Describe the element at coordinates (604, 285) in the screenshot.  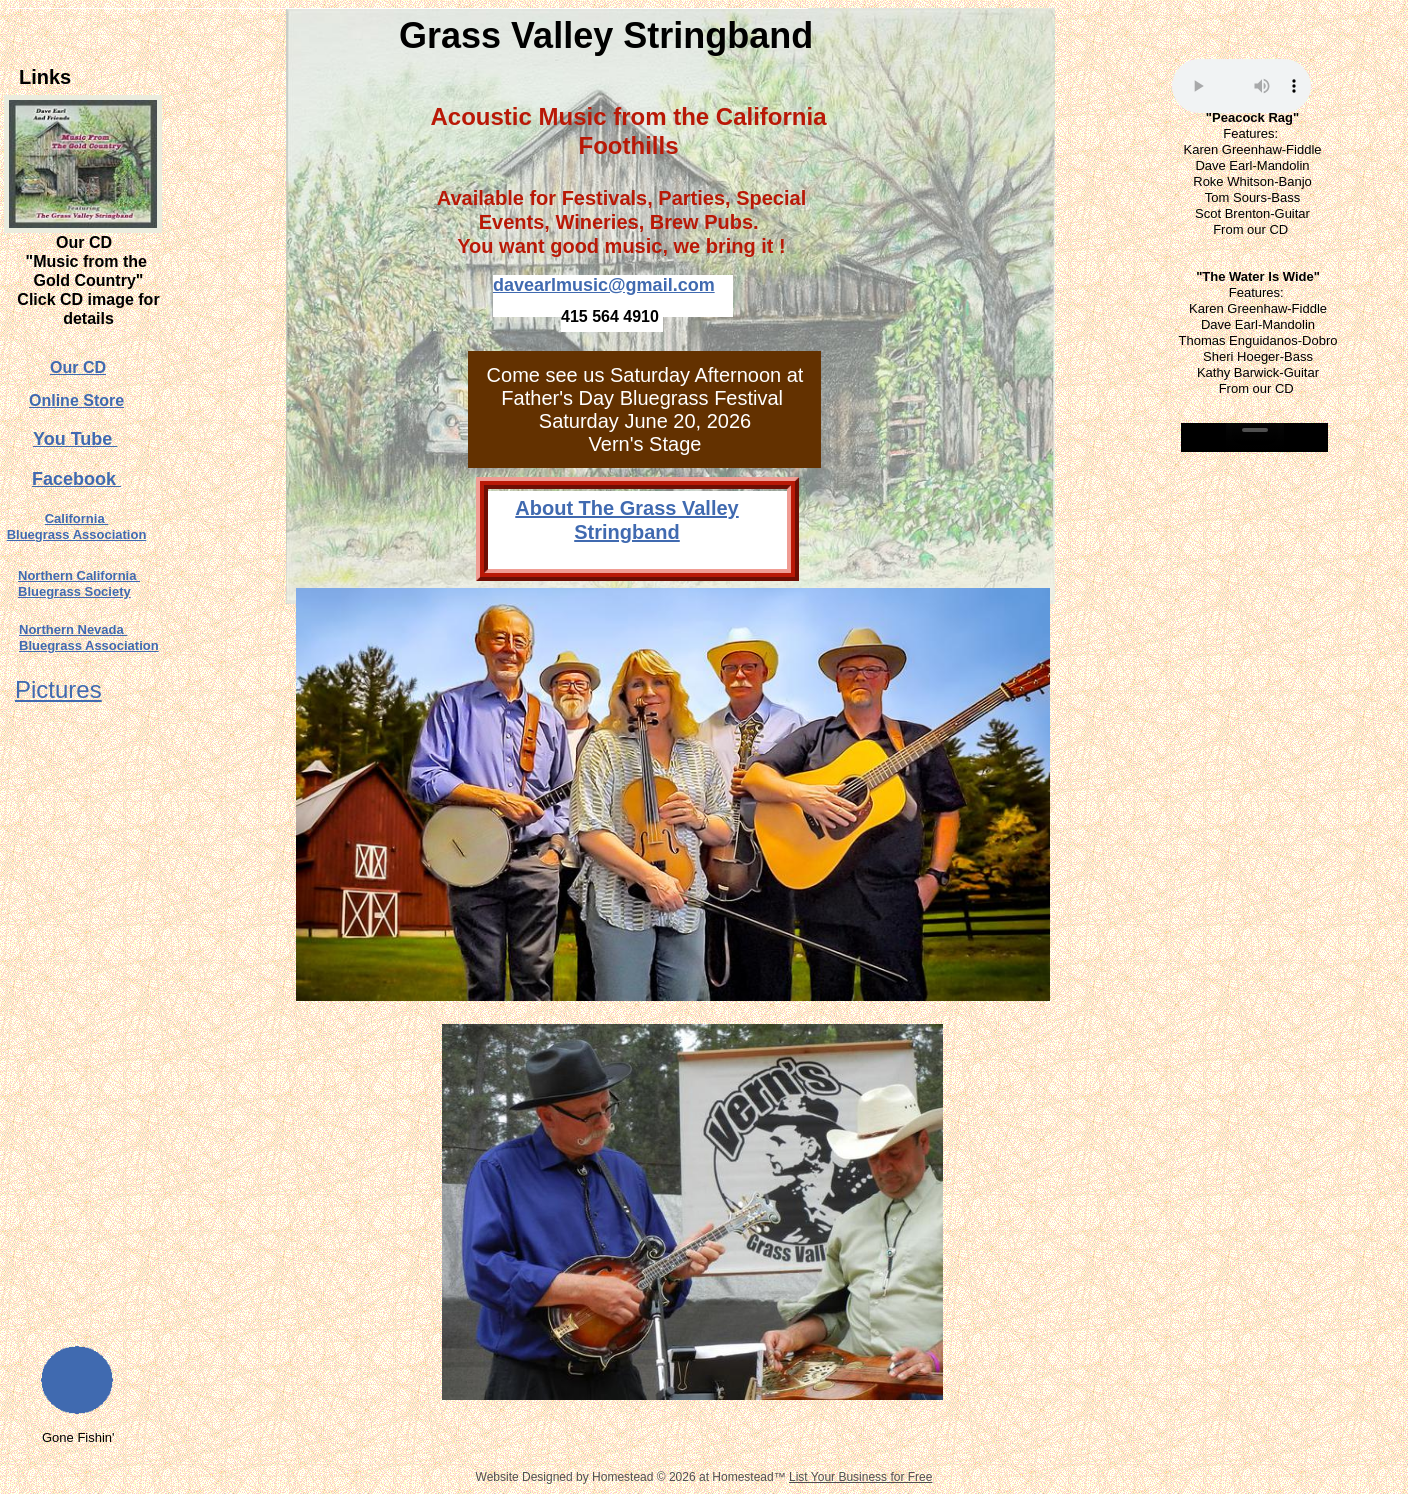
I see `davearlmusic@gmail.com` at that location.